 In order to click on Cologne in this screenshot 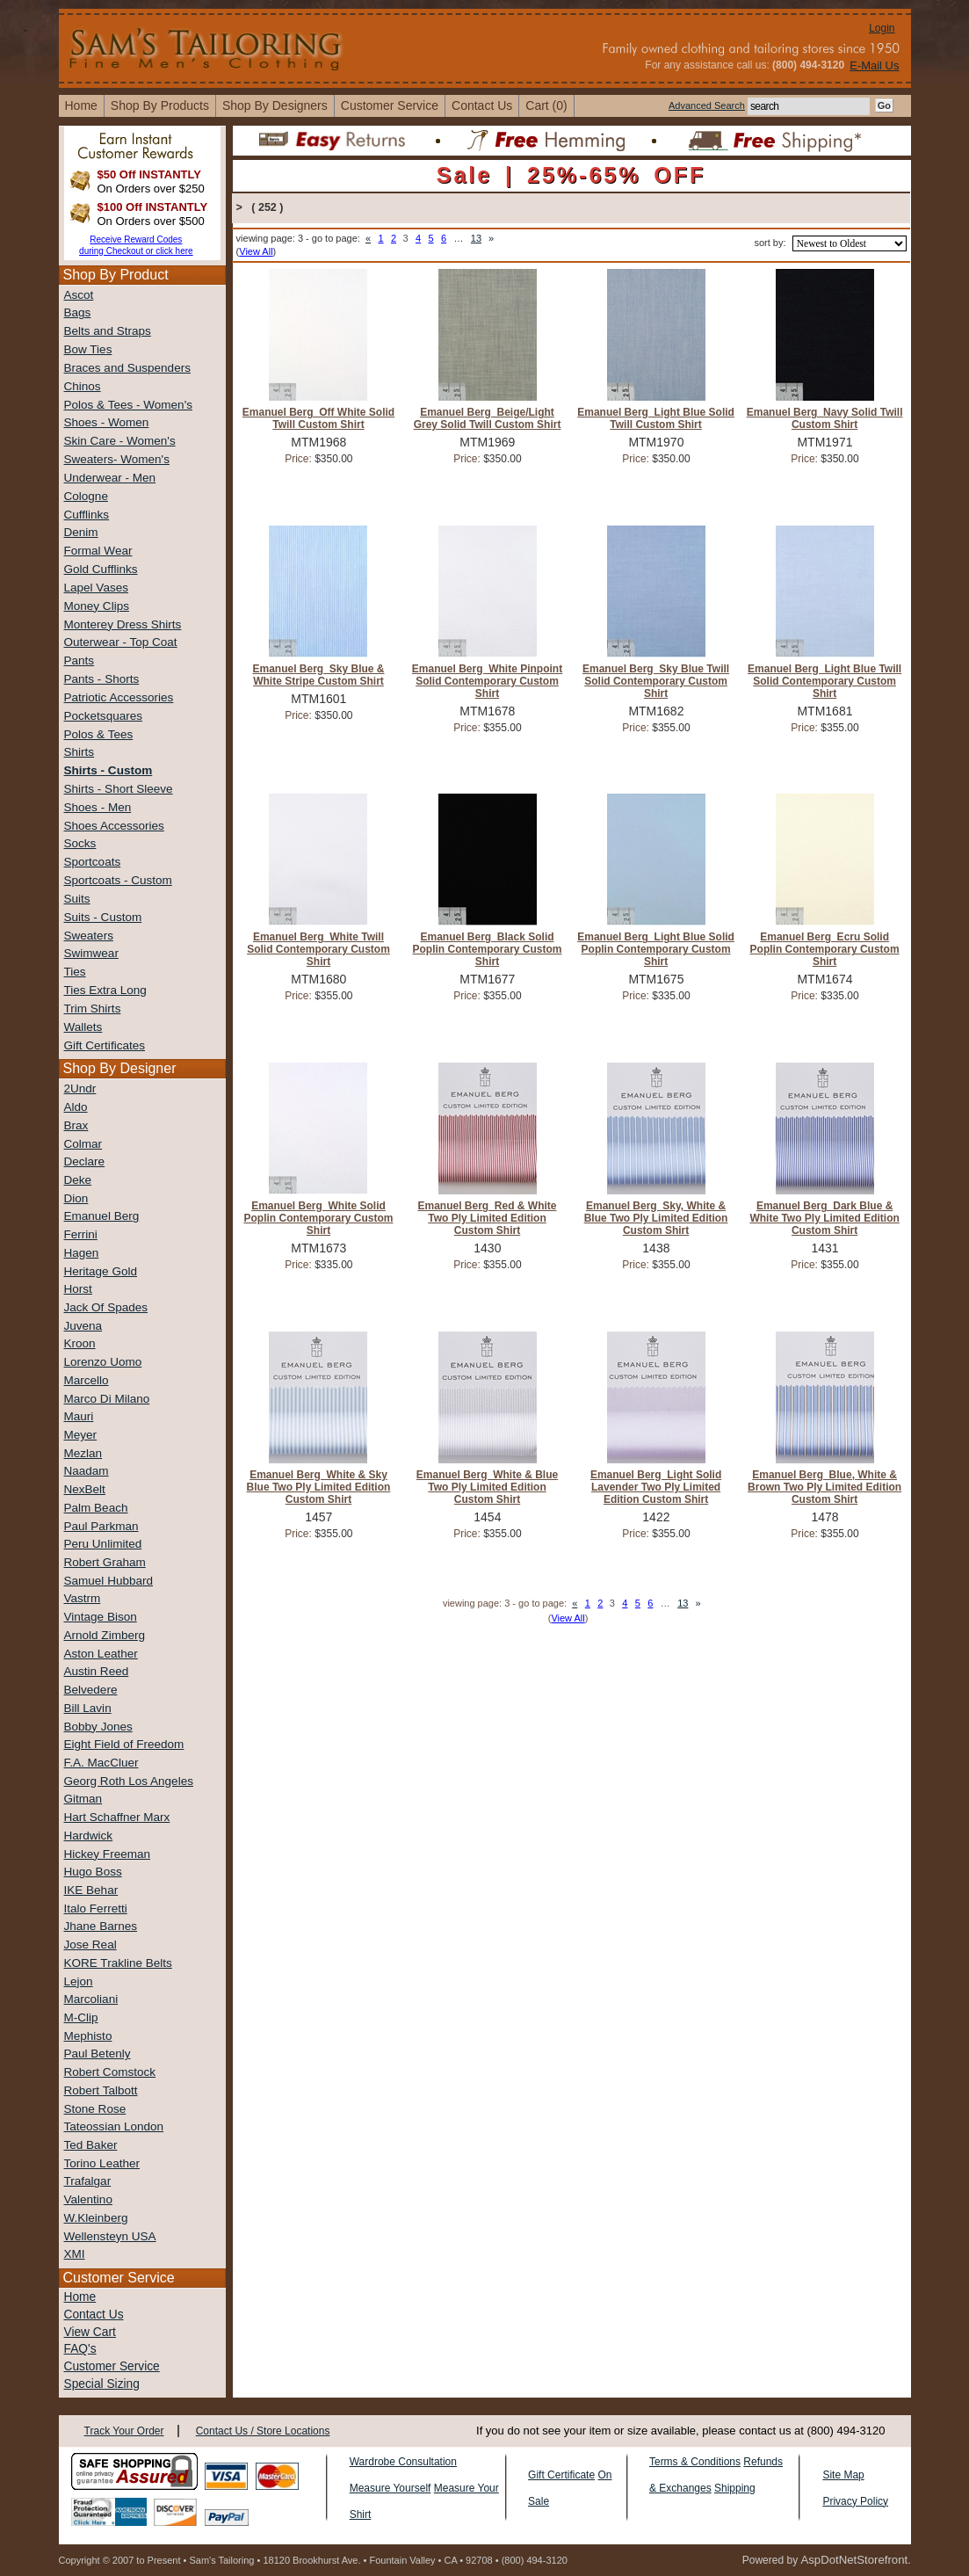, I will do `click(86, 496)`.